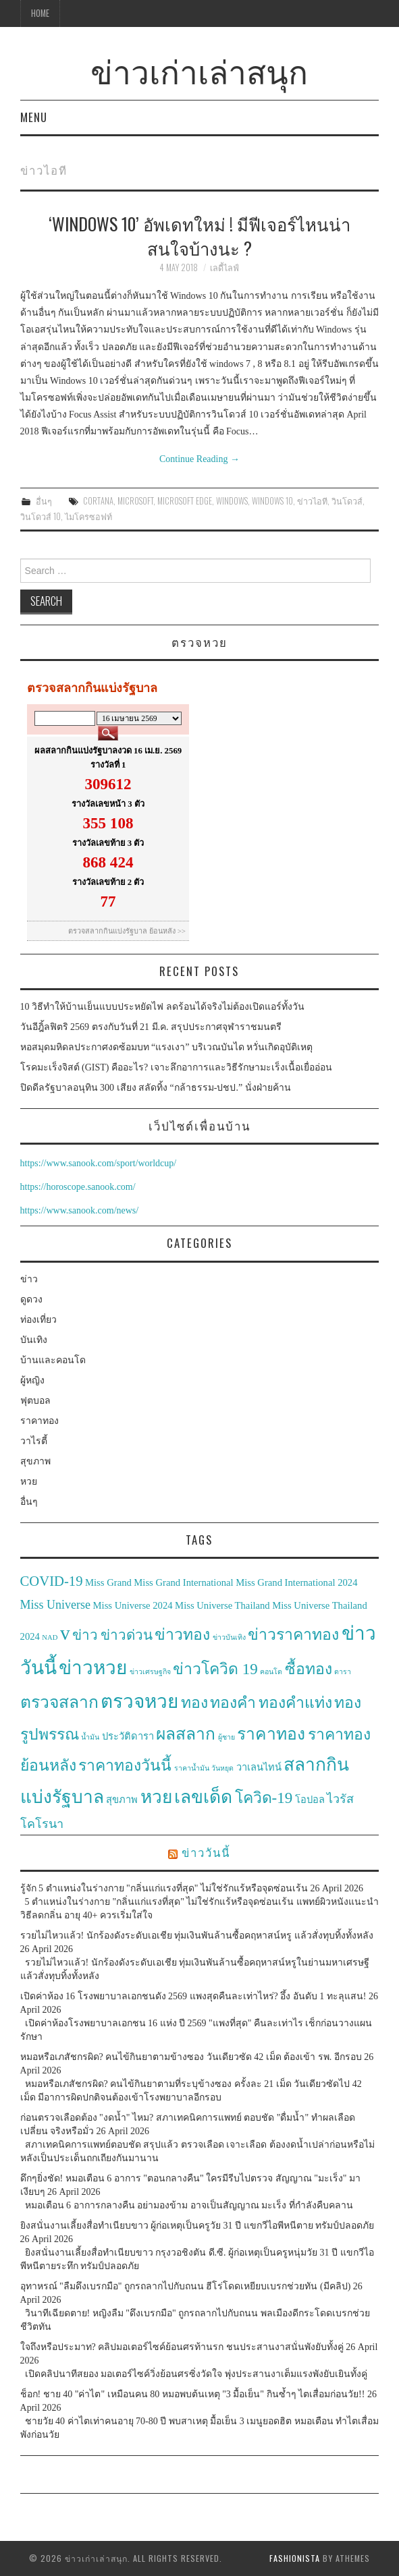  I want to click on Microsoft Edge, so click(184, 500).